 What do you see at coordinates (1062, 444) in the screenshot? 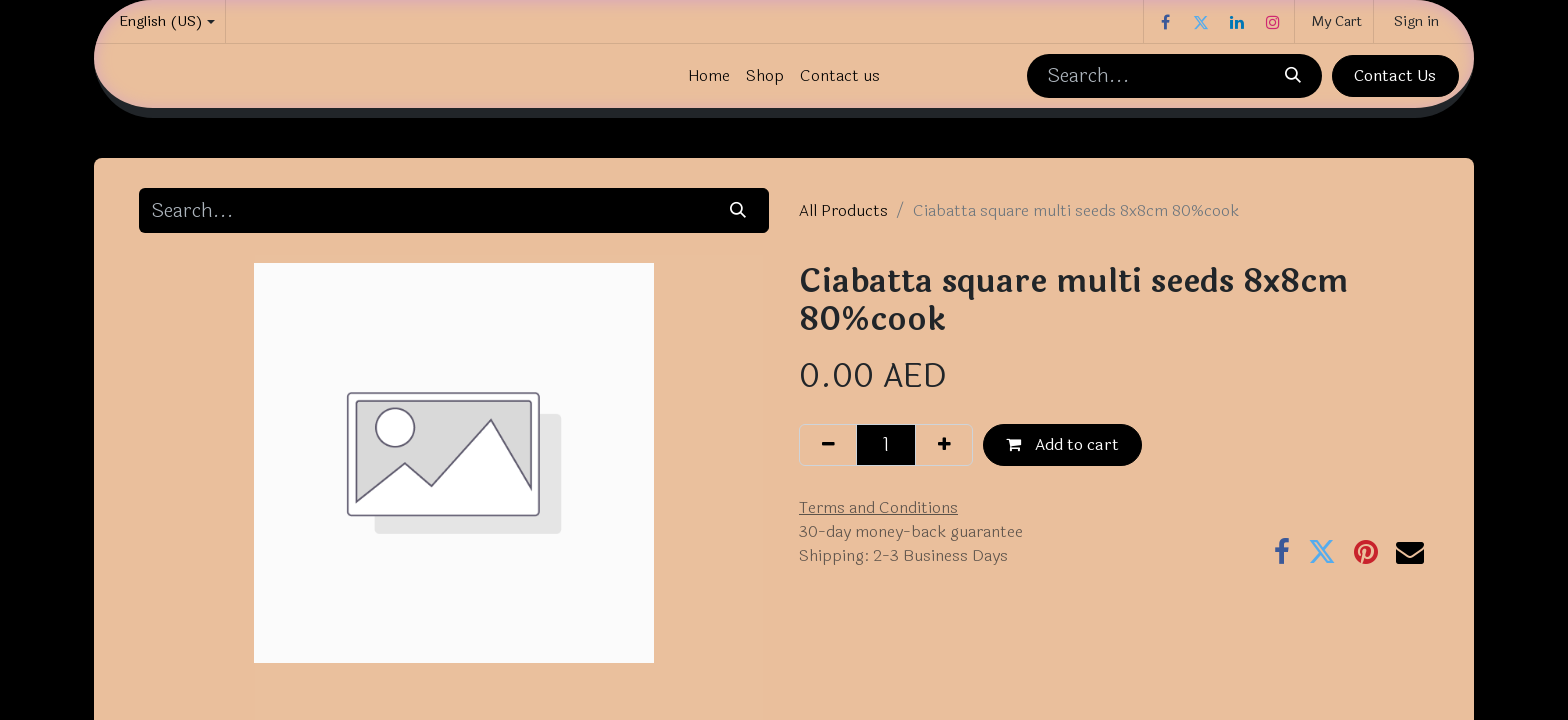
I see `Add to cart [button]` at bounding box center [1062, 444].